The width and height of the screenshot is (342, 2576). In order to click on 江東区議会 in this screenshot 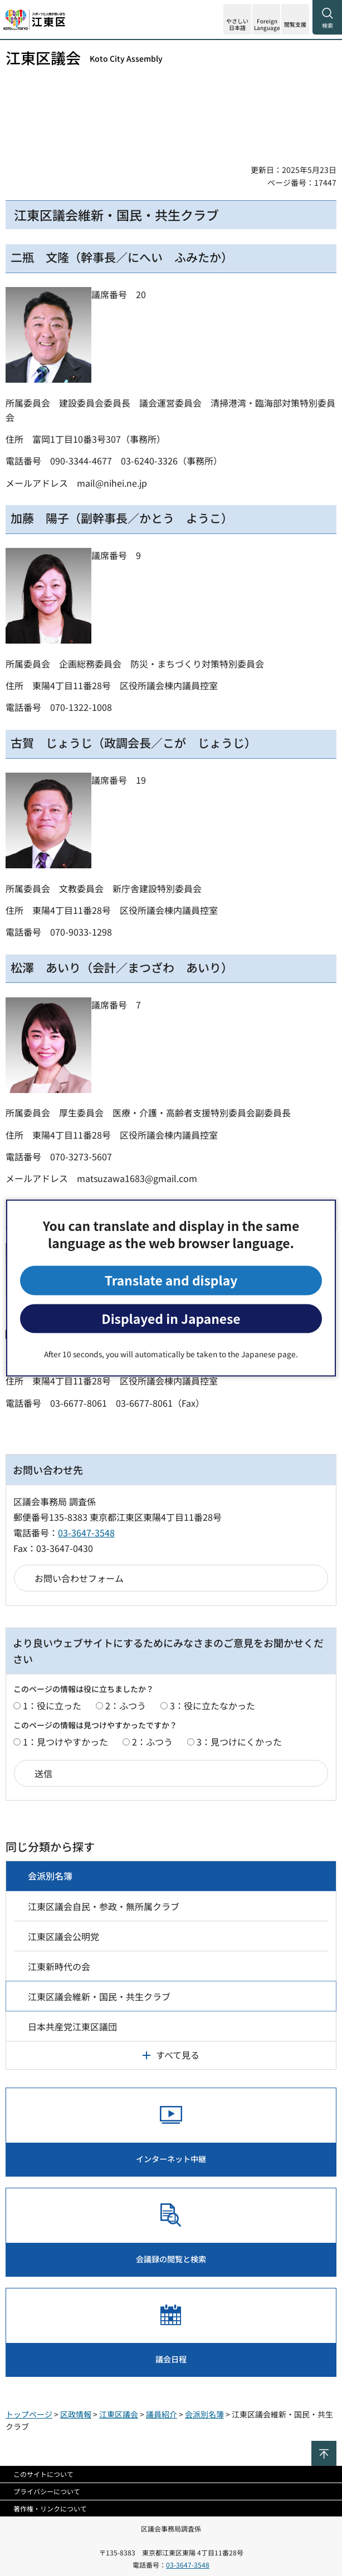, I will do `click(84, 57)`.